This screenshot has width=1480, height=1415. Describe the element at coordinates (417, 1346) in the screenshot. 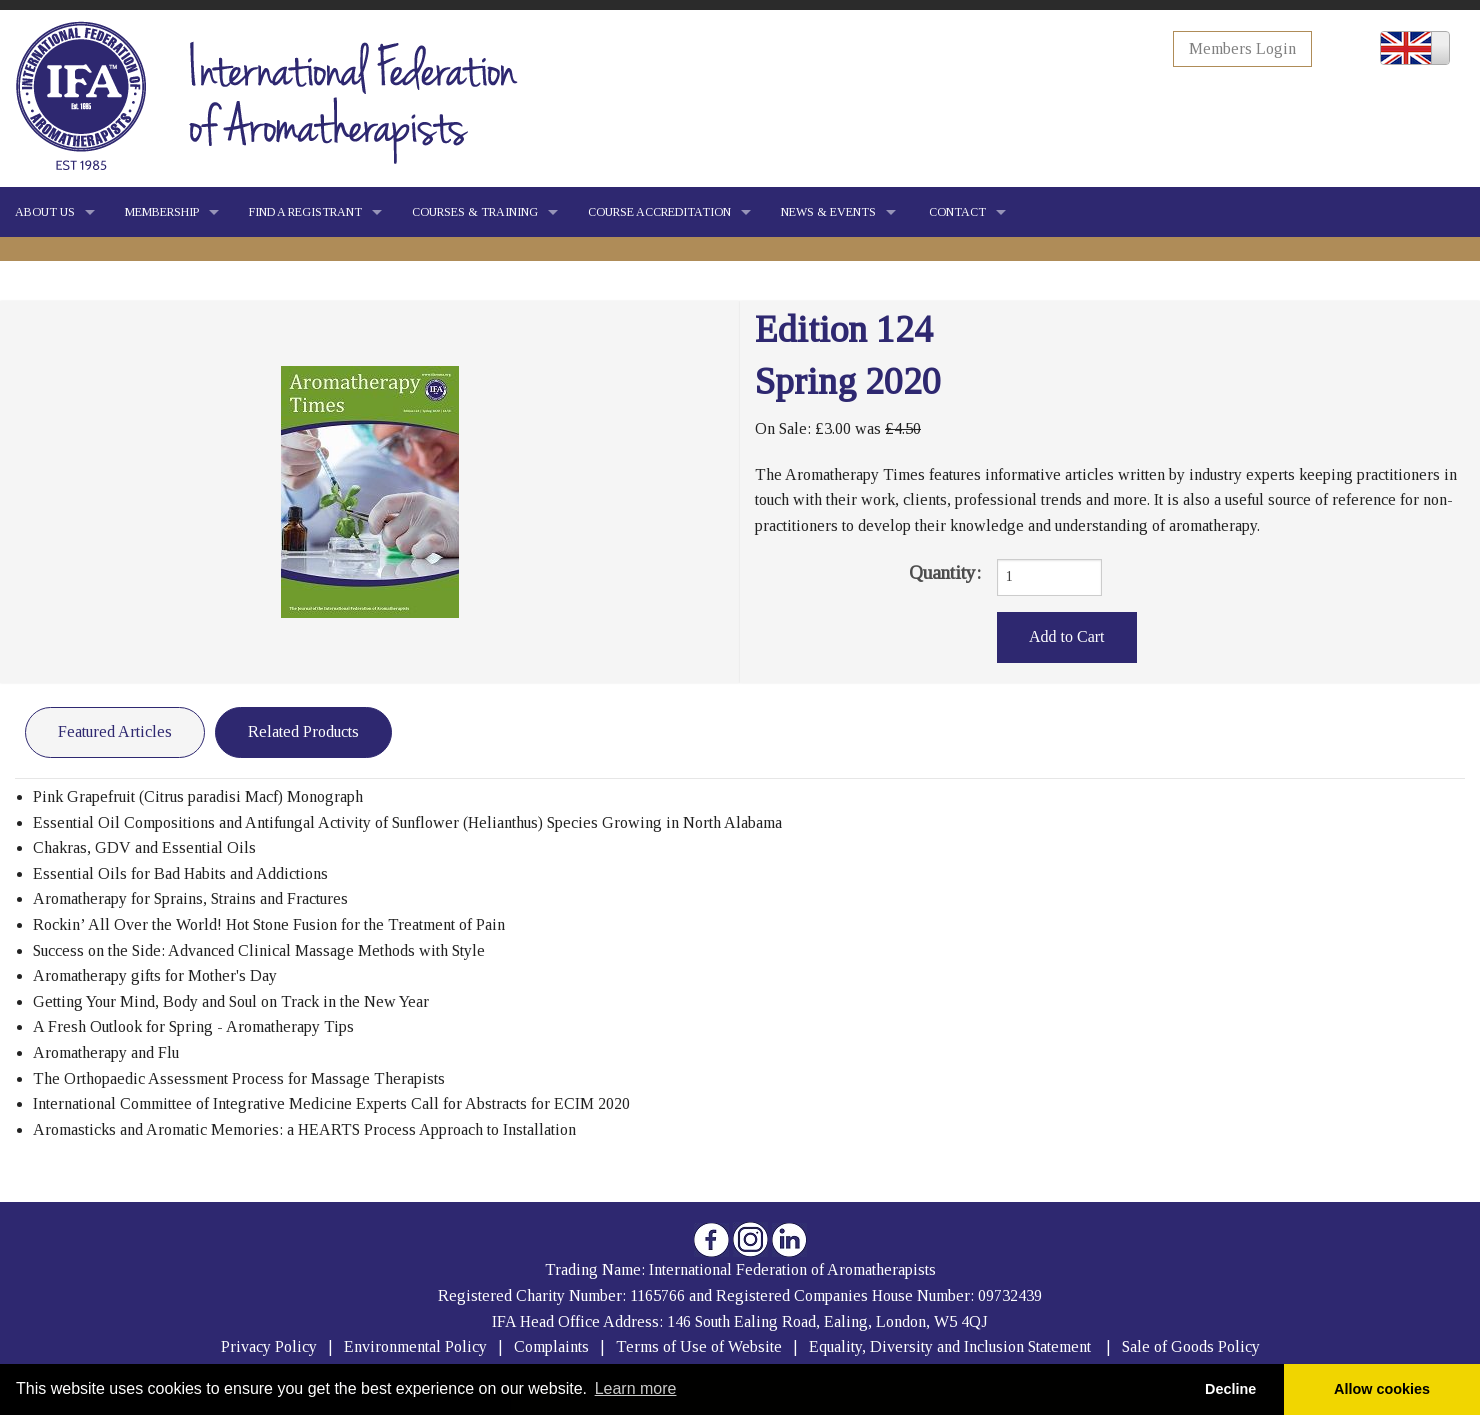

I see `Environmental Policy` at that location.